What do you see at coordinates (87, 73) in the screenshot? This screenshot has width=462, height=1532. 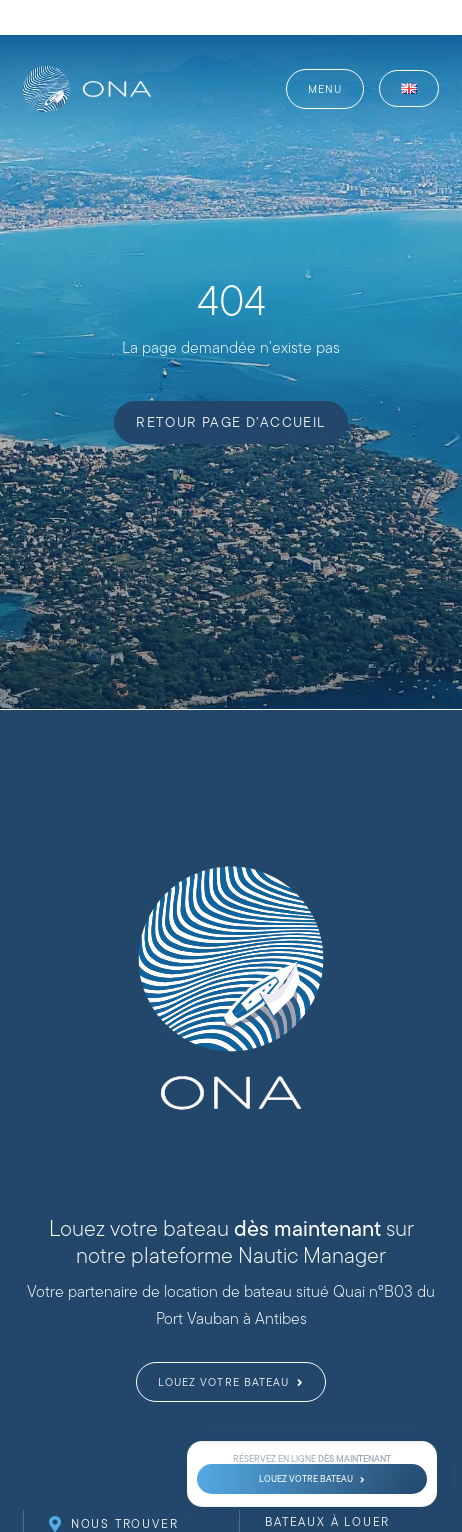 I see `[website-logo-ona-nautique-_web-full-white]` at bounding box center [87, 73].